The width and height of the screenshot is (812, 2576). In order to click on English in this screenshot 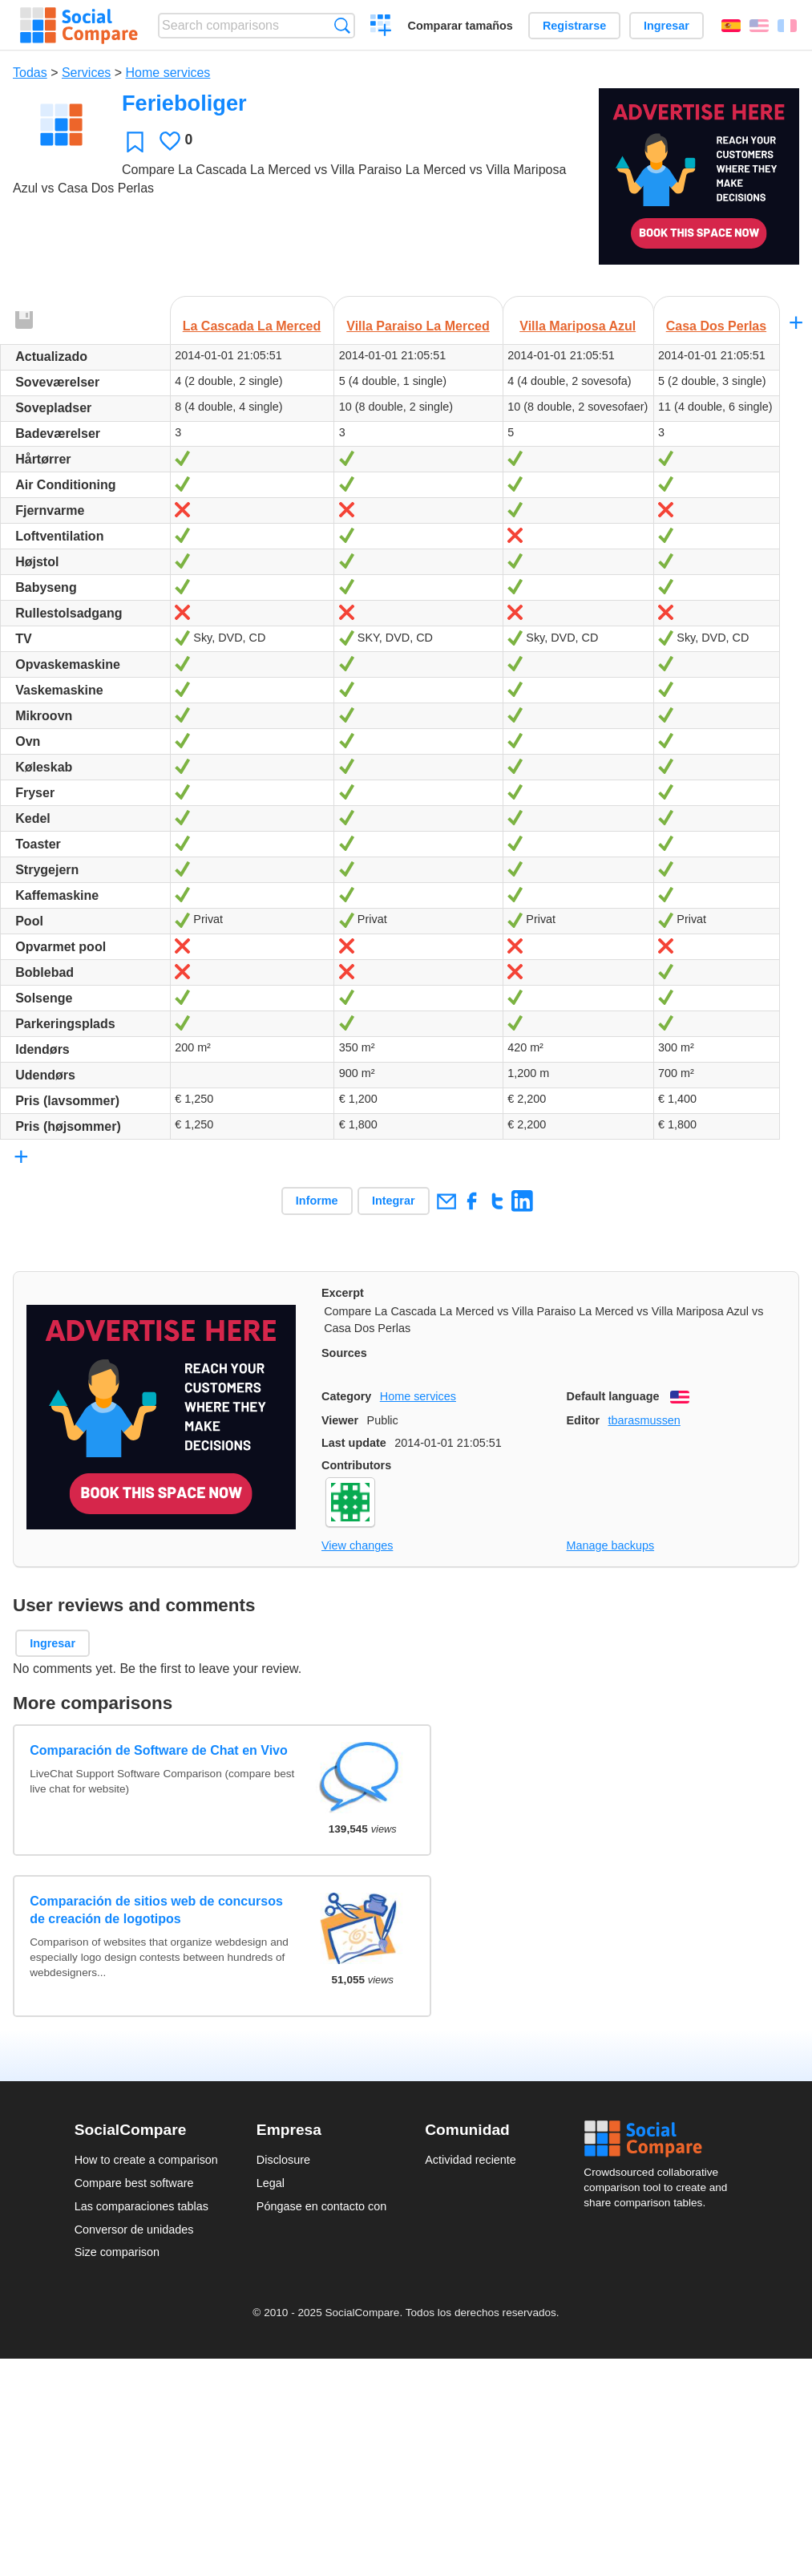, I will do `click(759, 25)`.